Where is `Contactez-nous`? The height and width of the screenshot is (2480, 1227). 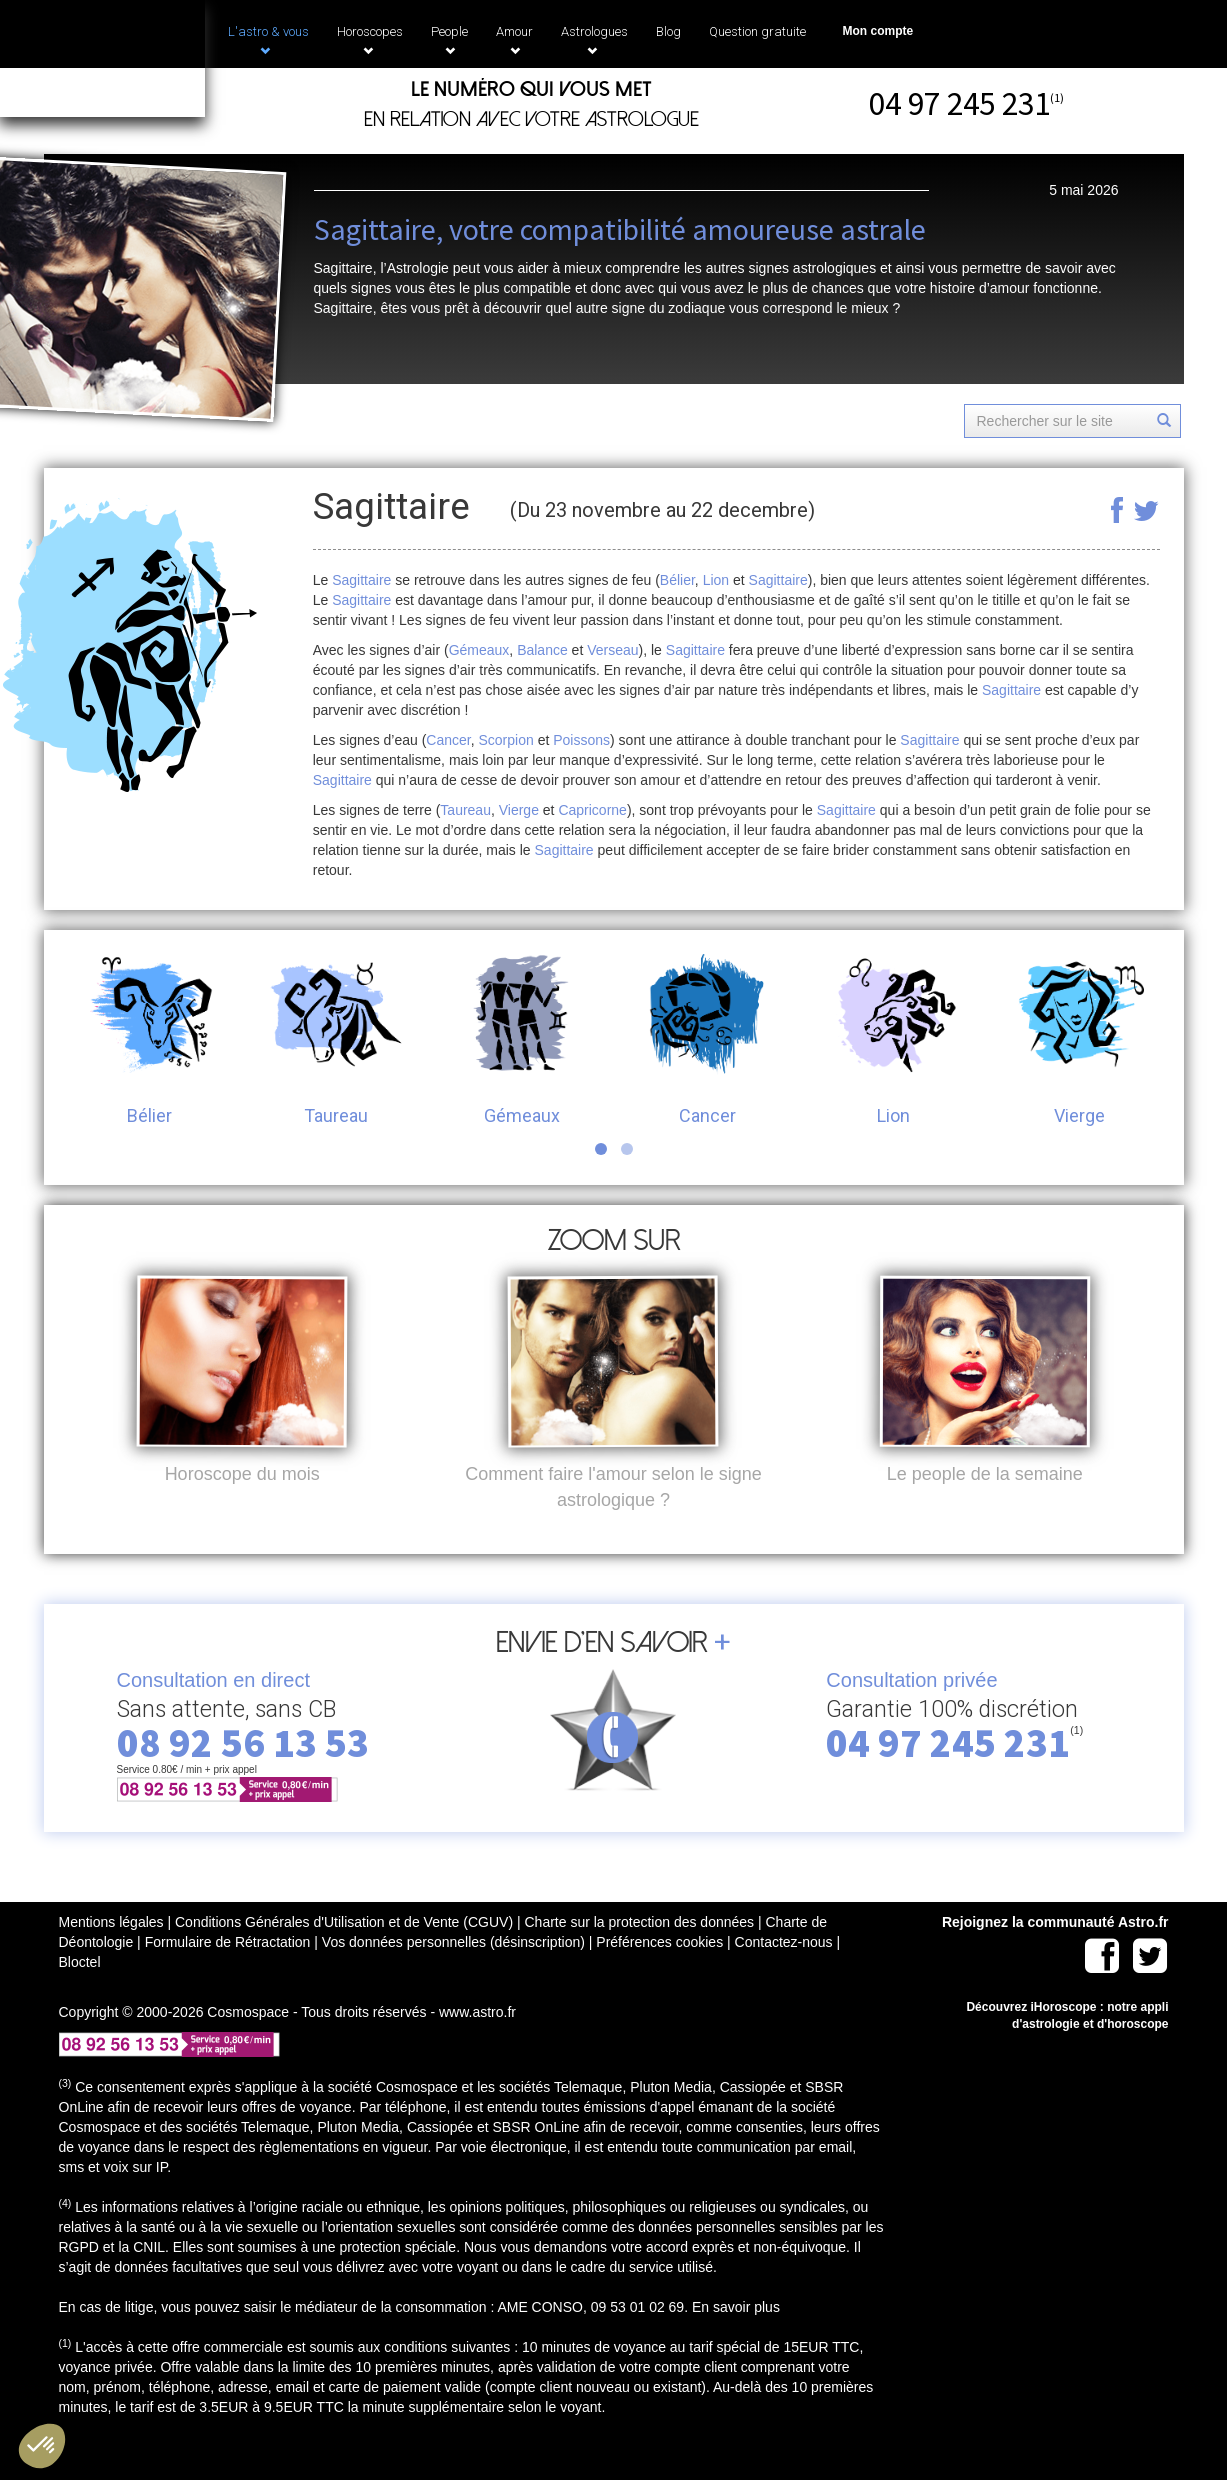
Contactez-nous is located at coordinates (784, 1975).